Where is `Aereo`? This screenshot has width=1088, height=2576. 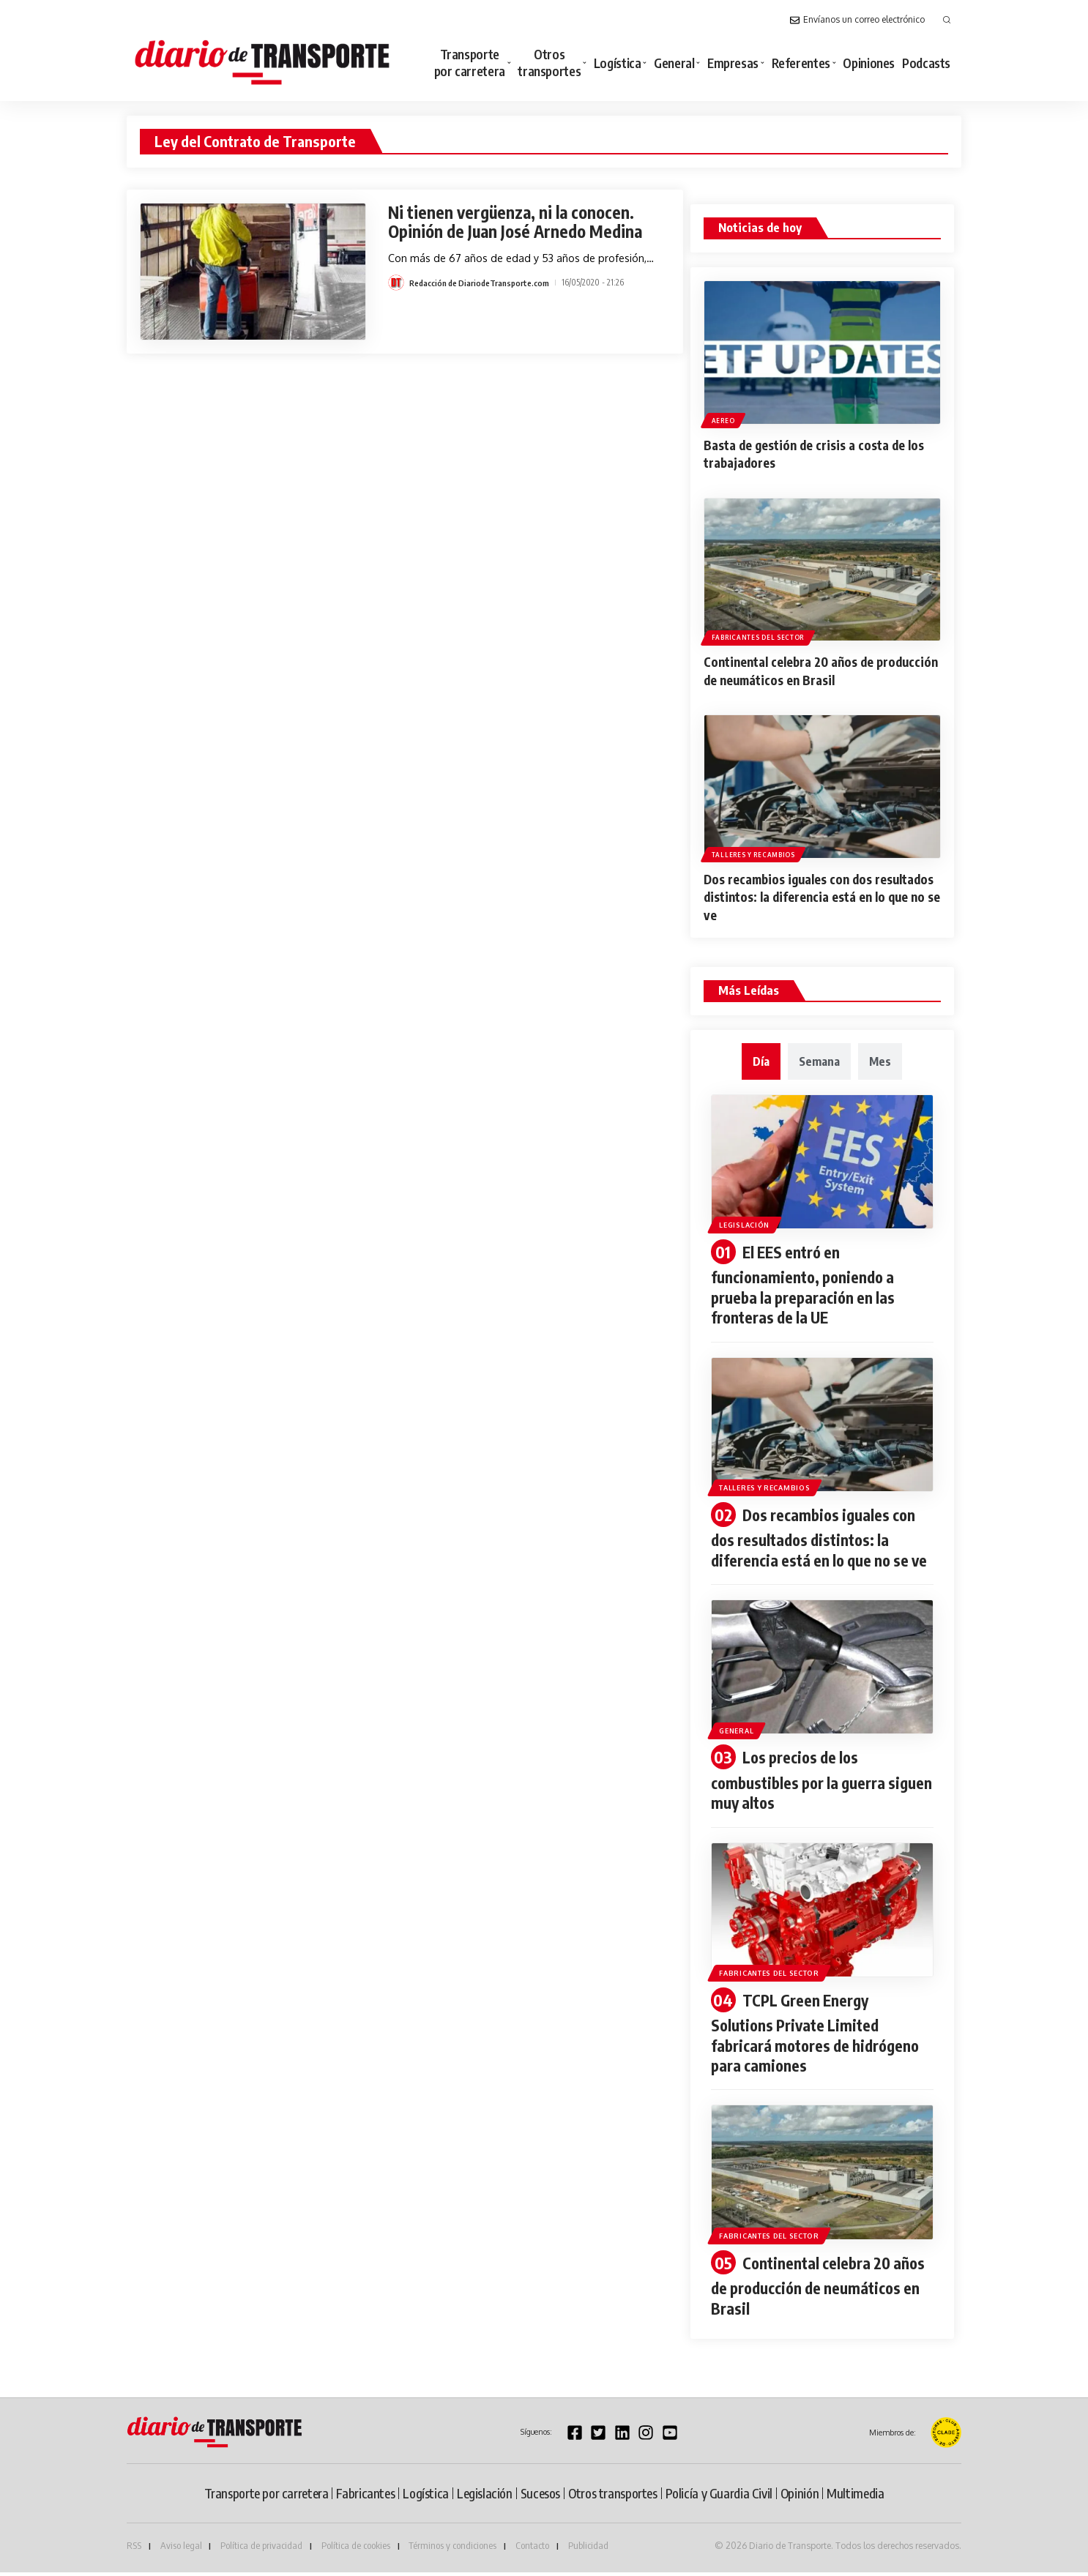
Aereo is located at coordinates (724, 420).